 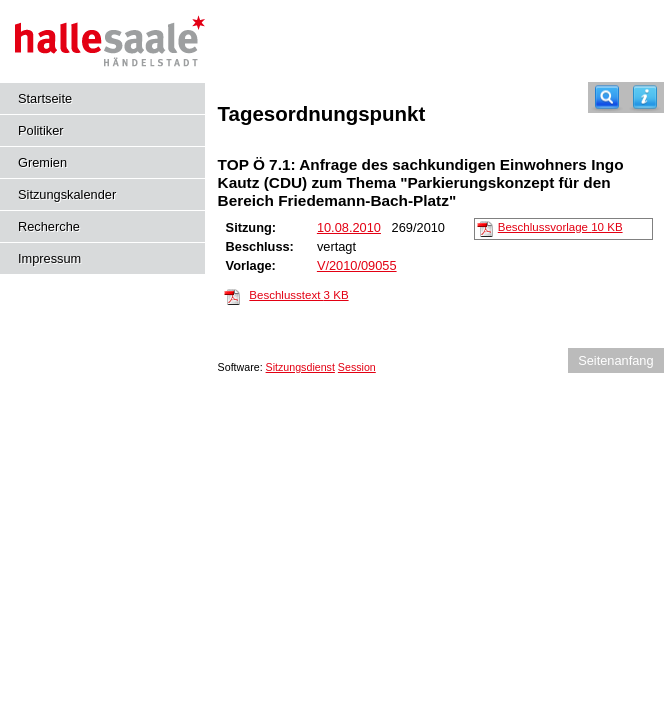 I want to click on Seitenanfang [Seitenanfang anzeigen], so click(x=615, y=360).